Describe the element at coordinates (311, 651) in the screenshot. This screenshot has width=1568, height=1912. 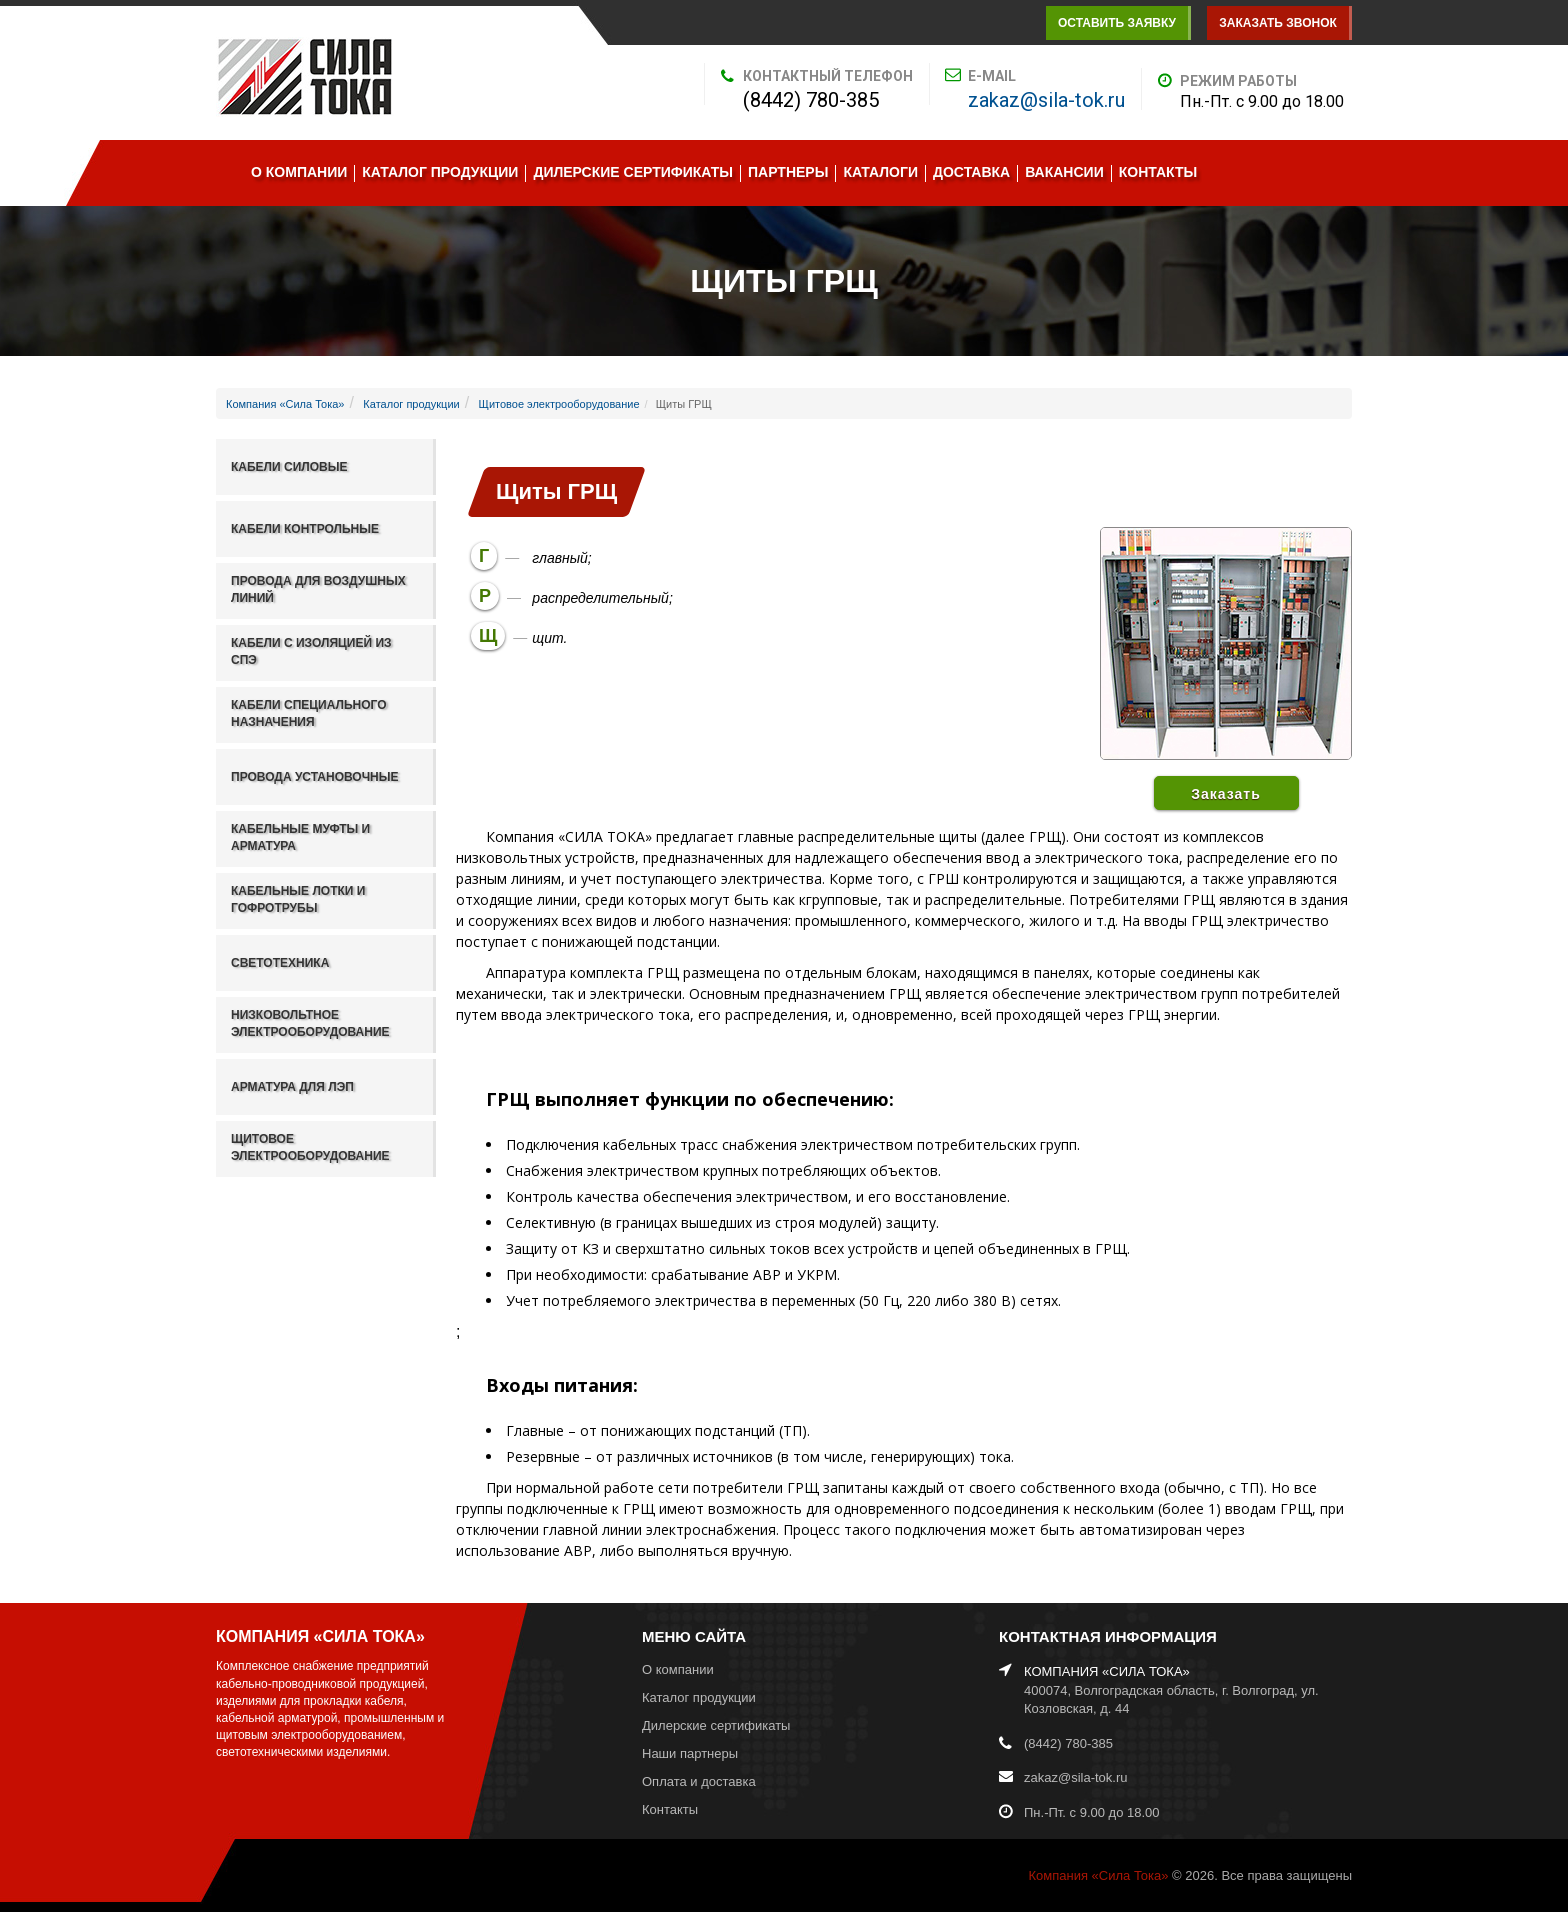
I see `Кабели с изоляцией из СПЭ` at that location.